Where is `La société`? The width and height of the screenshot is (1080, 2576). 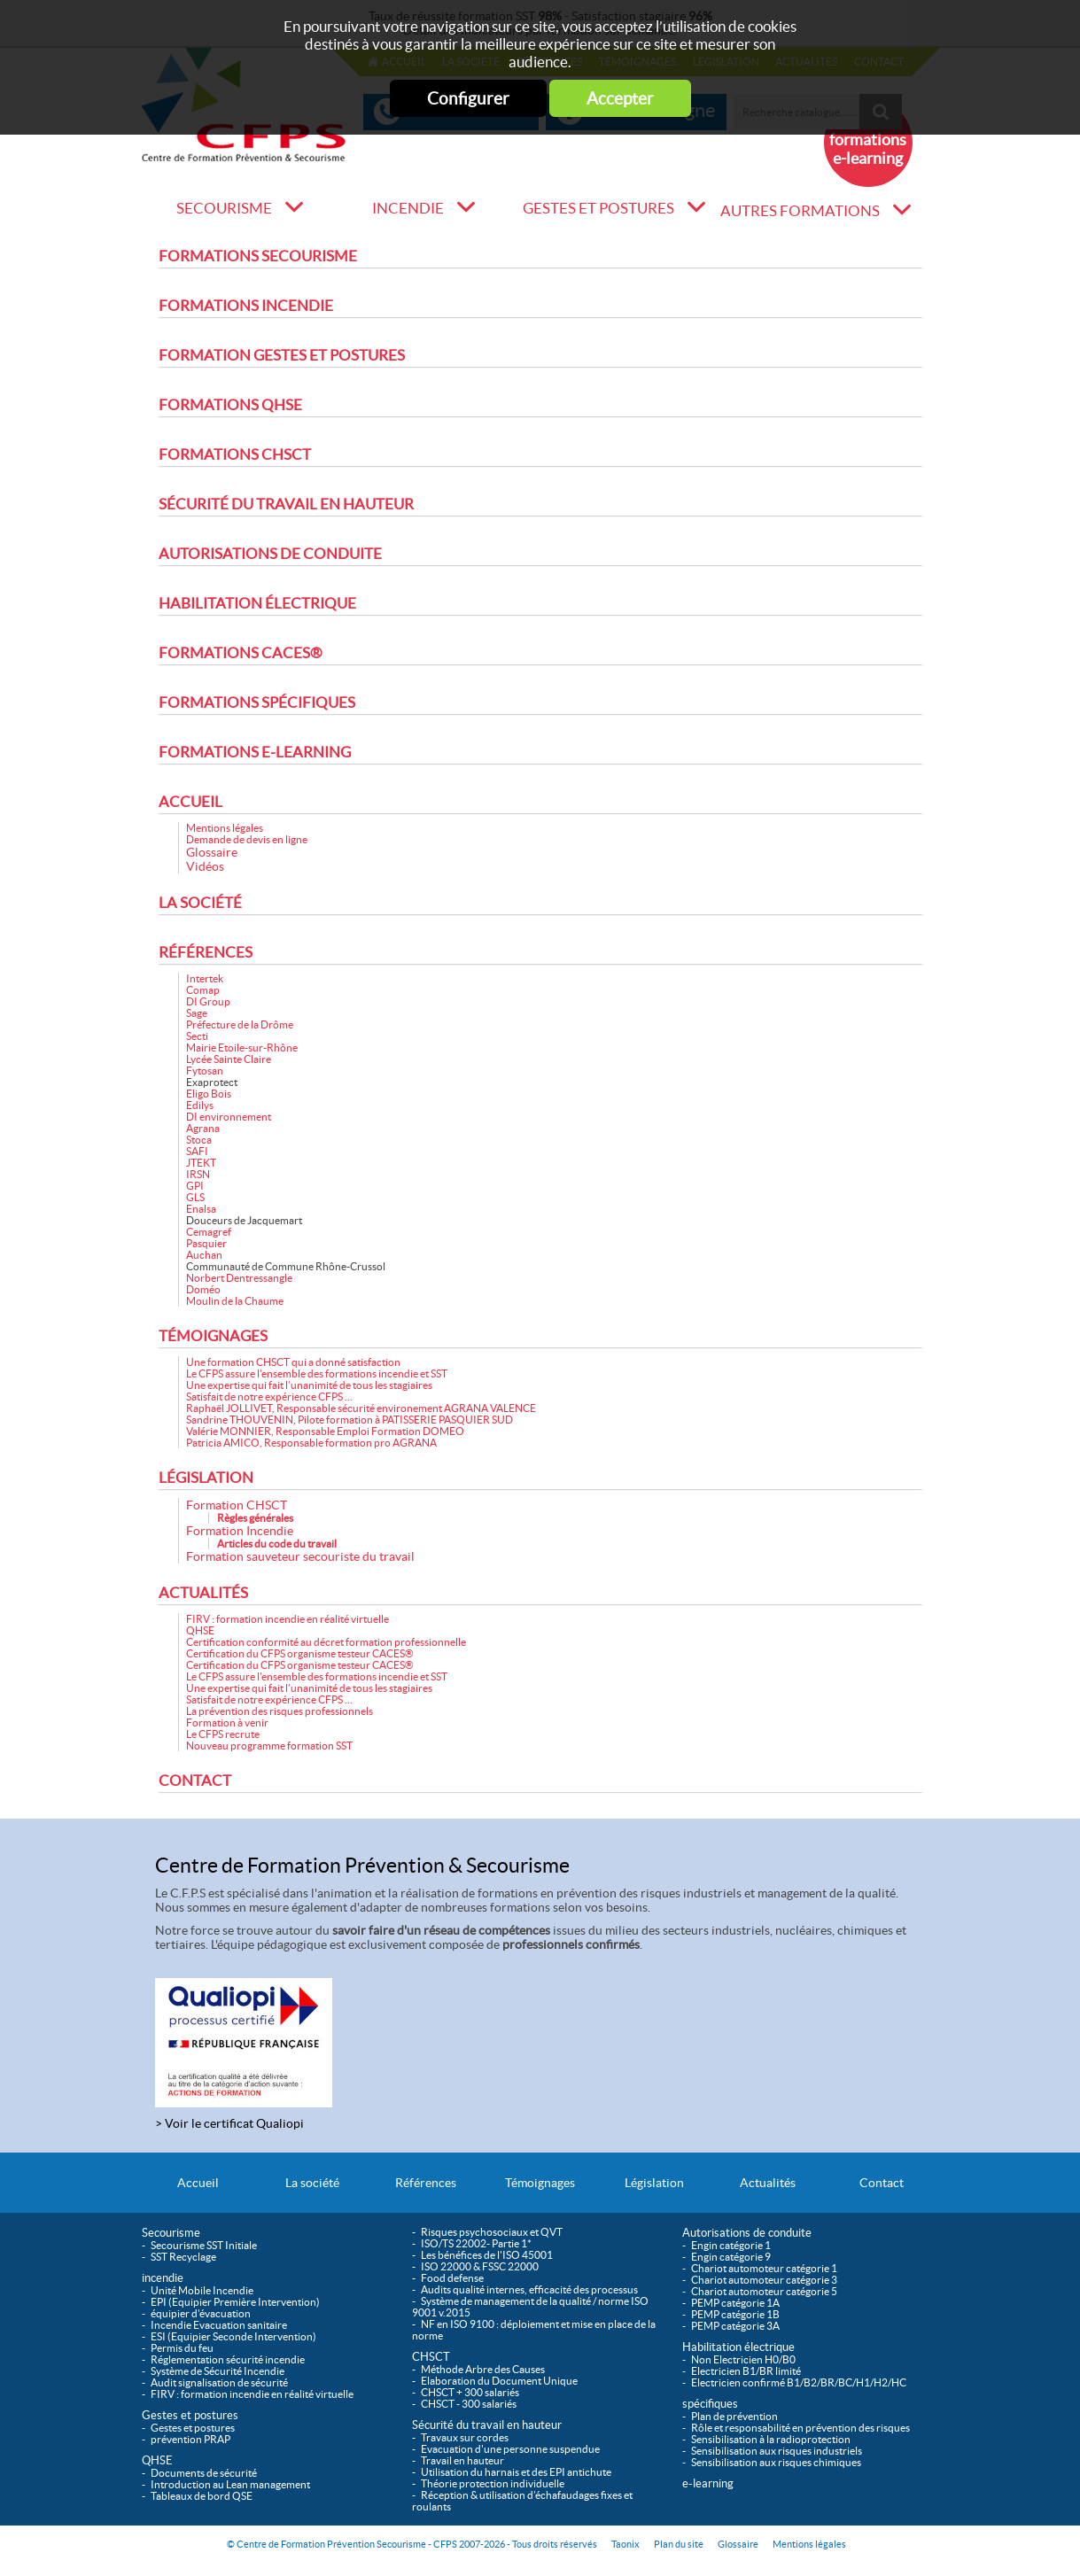 La société is located at coordinates (200, 903).